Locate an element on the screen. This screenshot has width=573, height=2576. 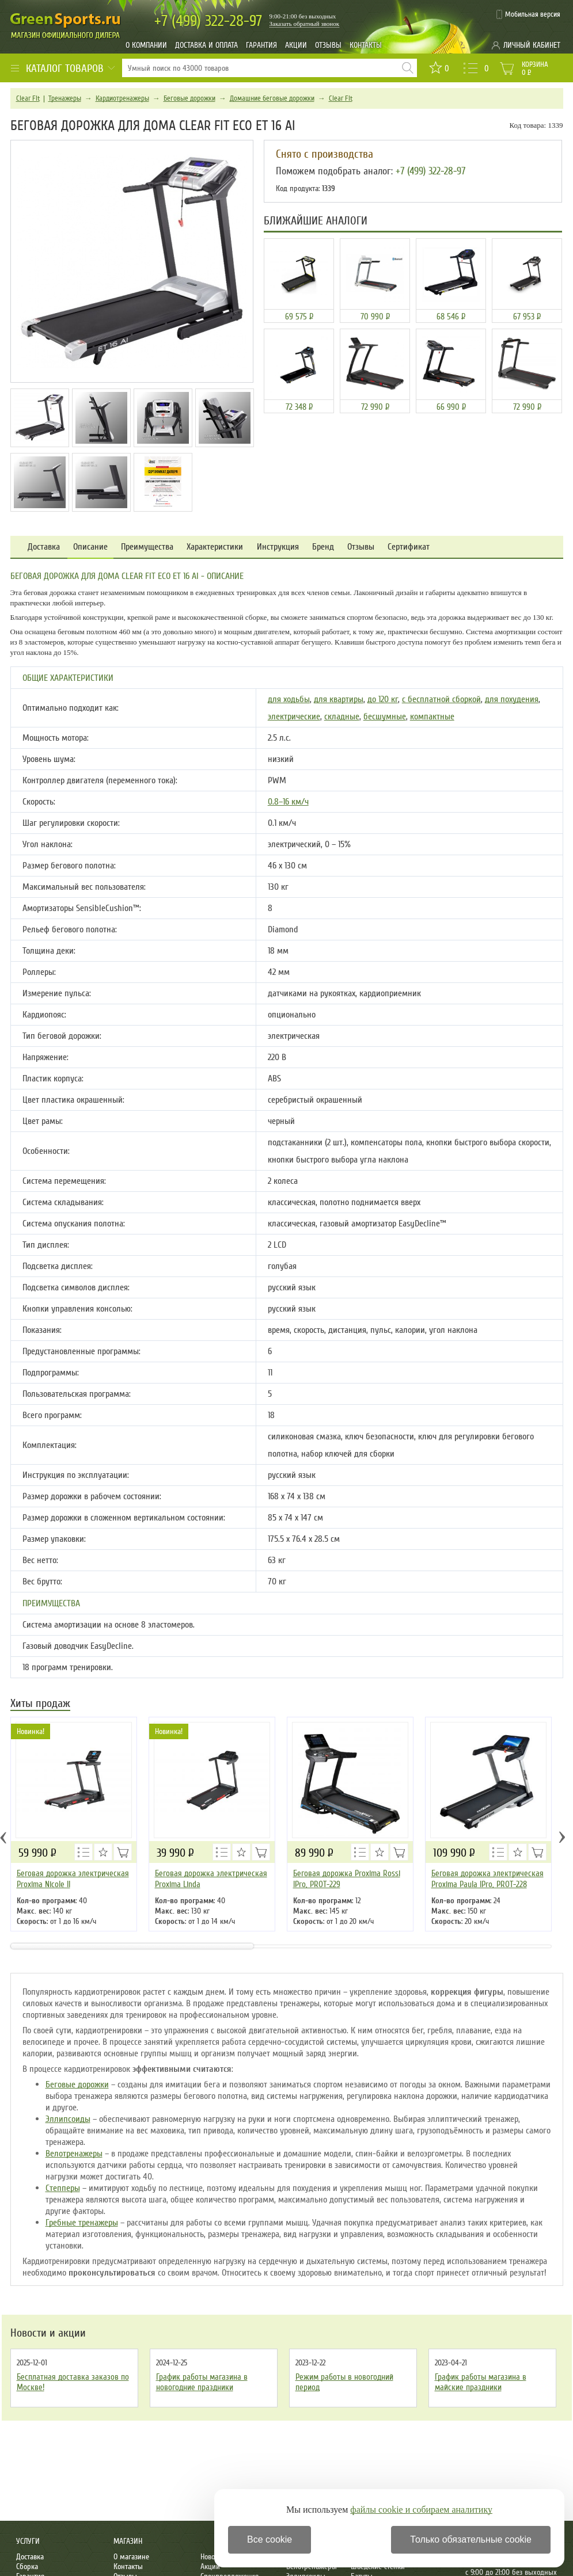
О компании is located at coordinates (146, 45).